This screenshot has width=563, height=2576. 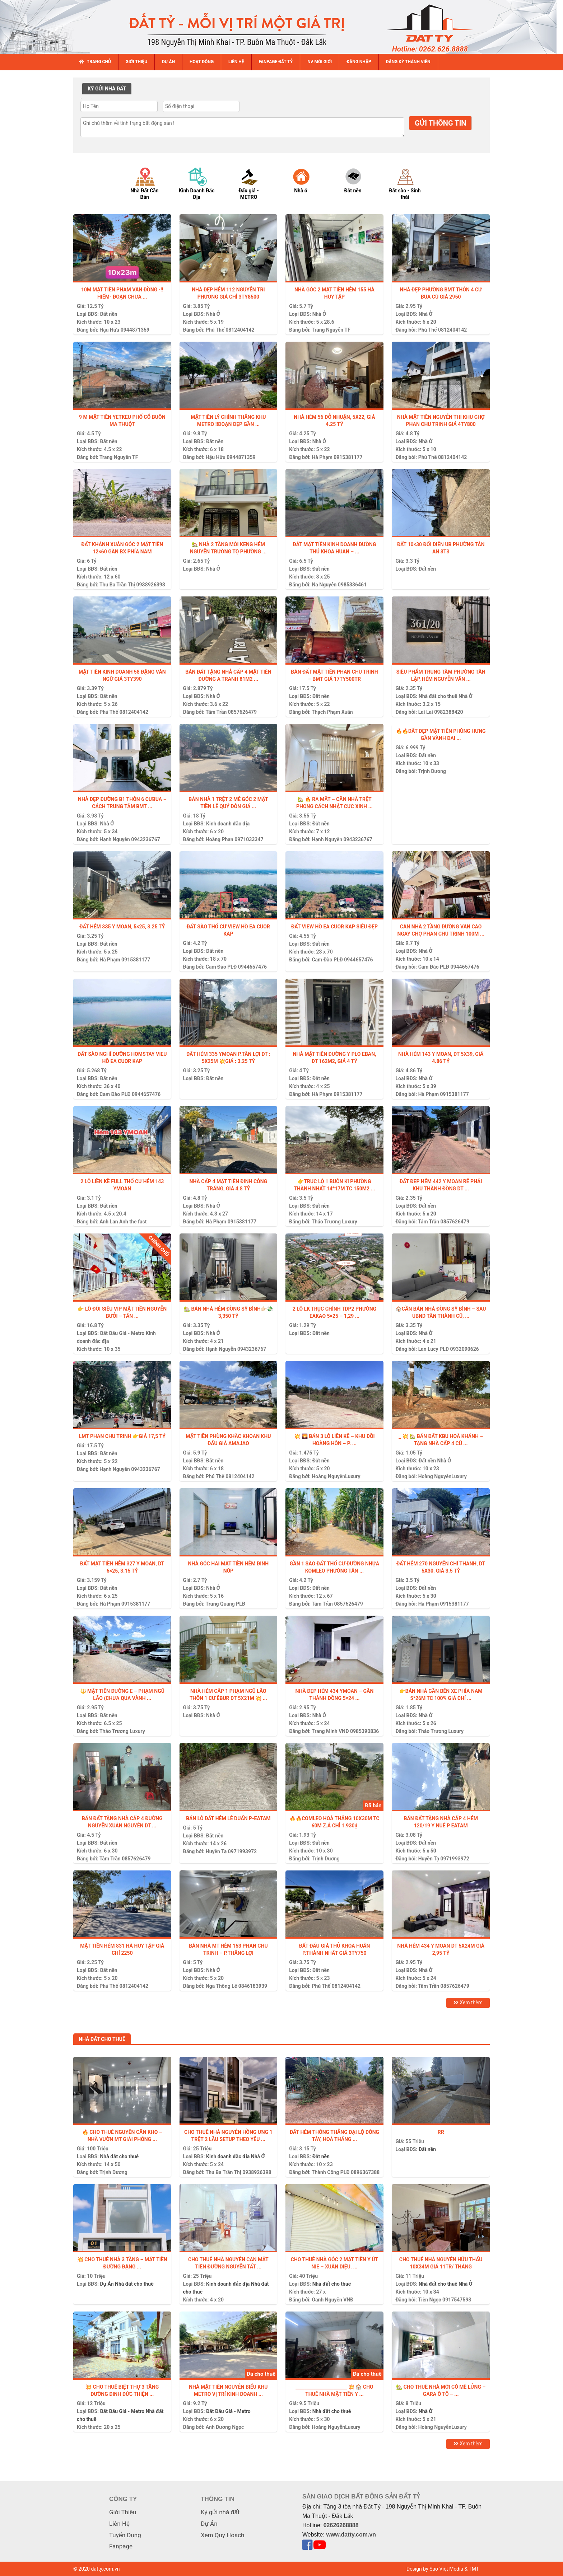 I want to click on [option], so click(x=151, y=183).